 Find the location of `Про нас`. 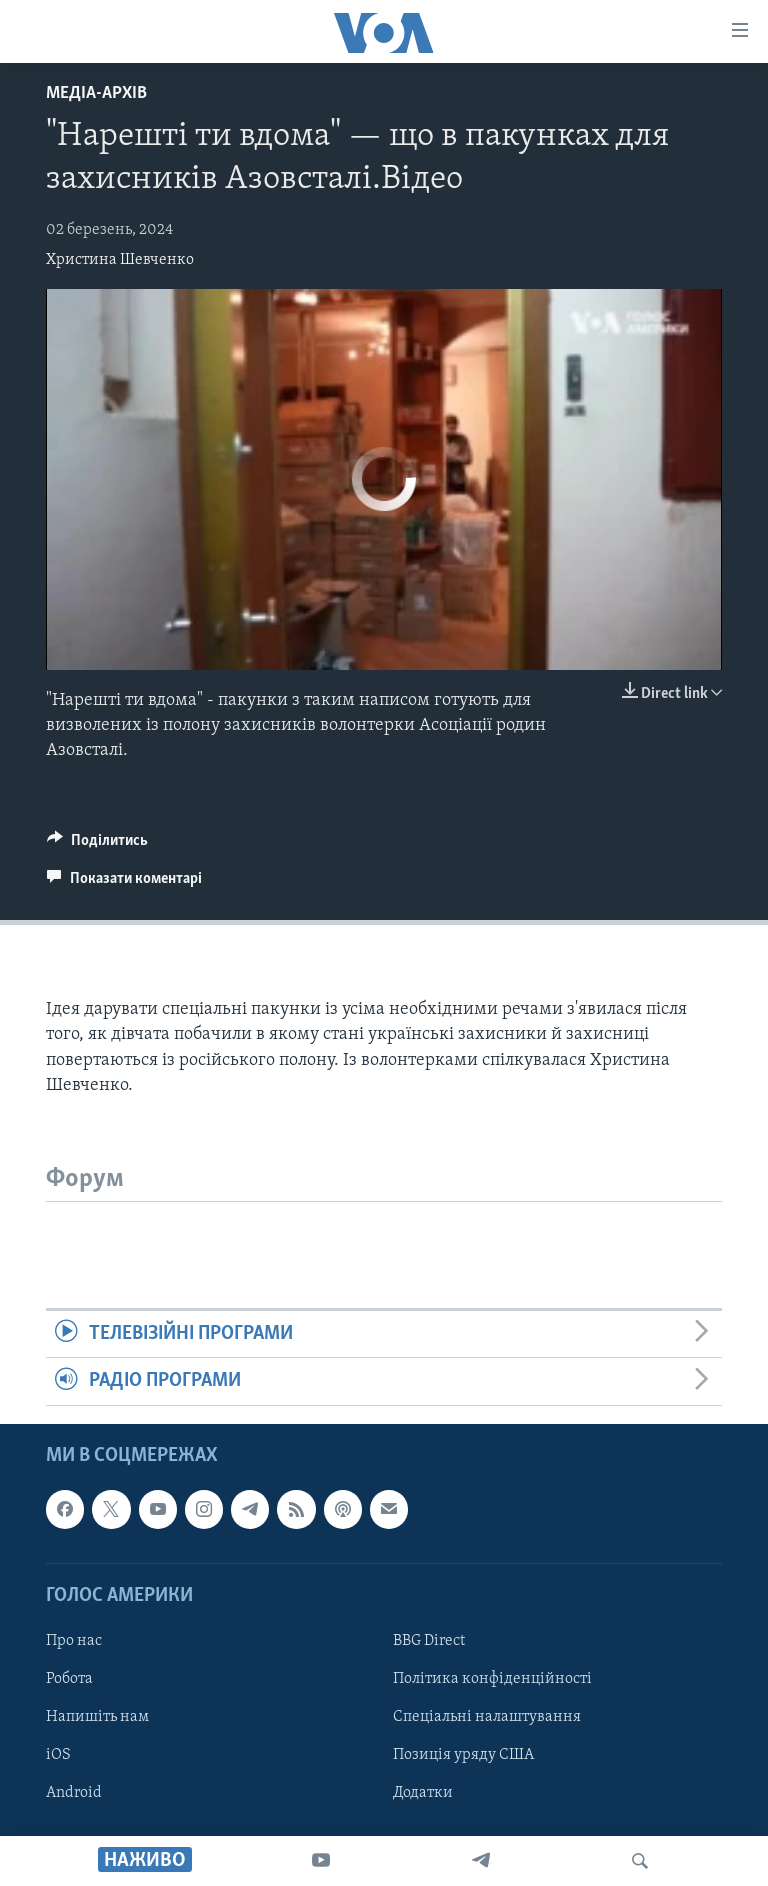

Про нас is located at coordinates (74, 1641).